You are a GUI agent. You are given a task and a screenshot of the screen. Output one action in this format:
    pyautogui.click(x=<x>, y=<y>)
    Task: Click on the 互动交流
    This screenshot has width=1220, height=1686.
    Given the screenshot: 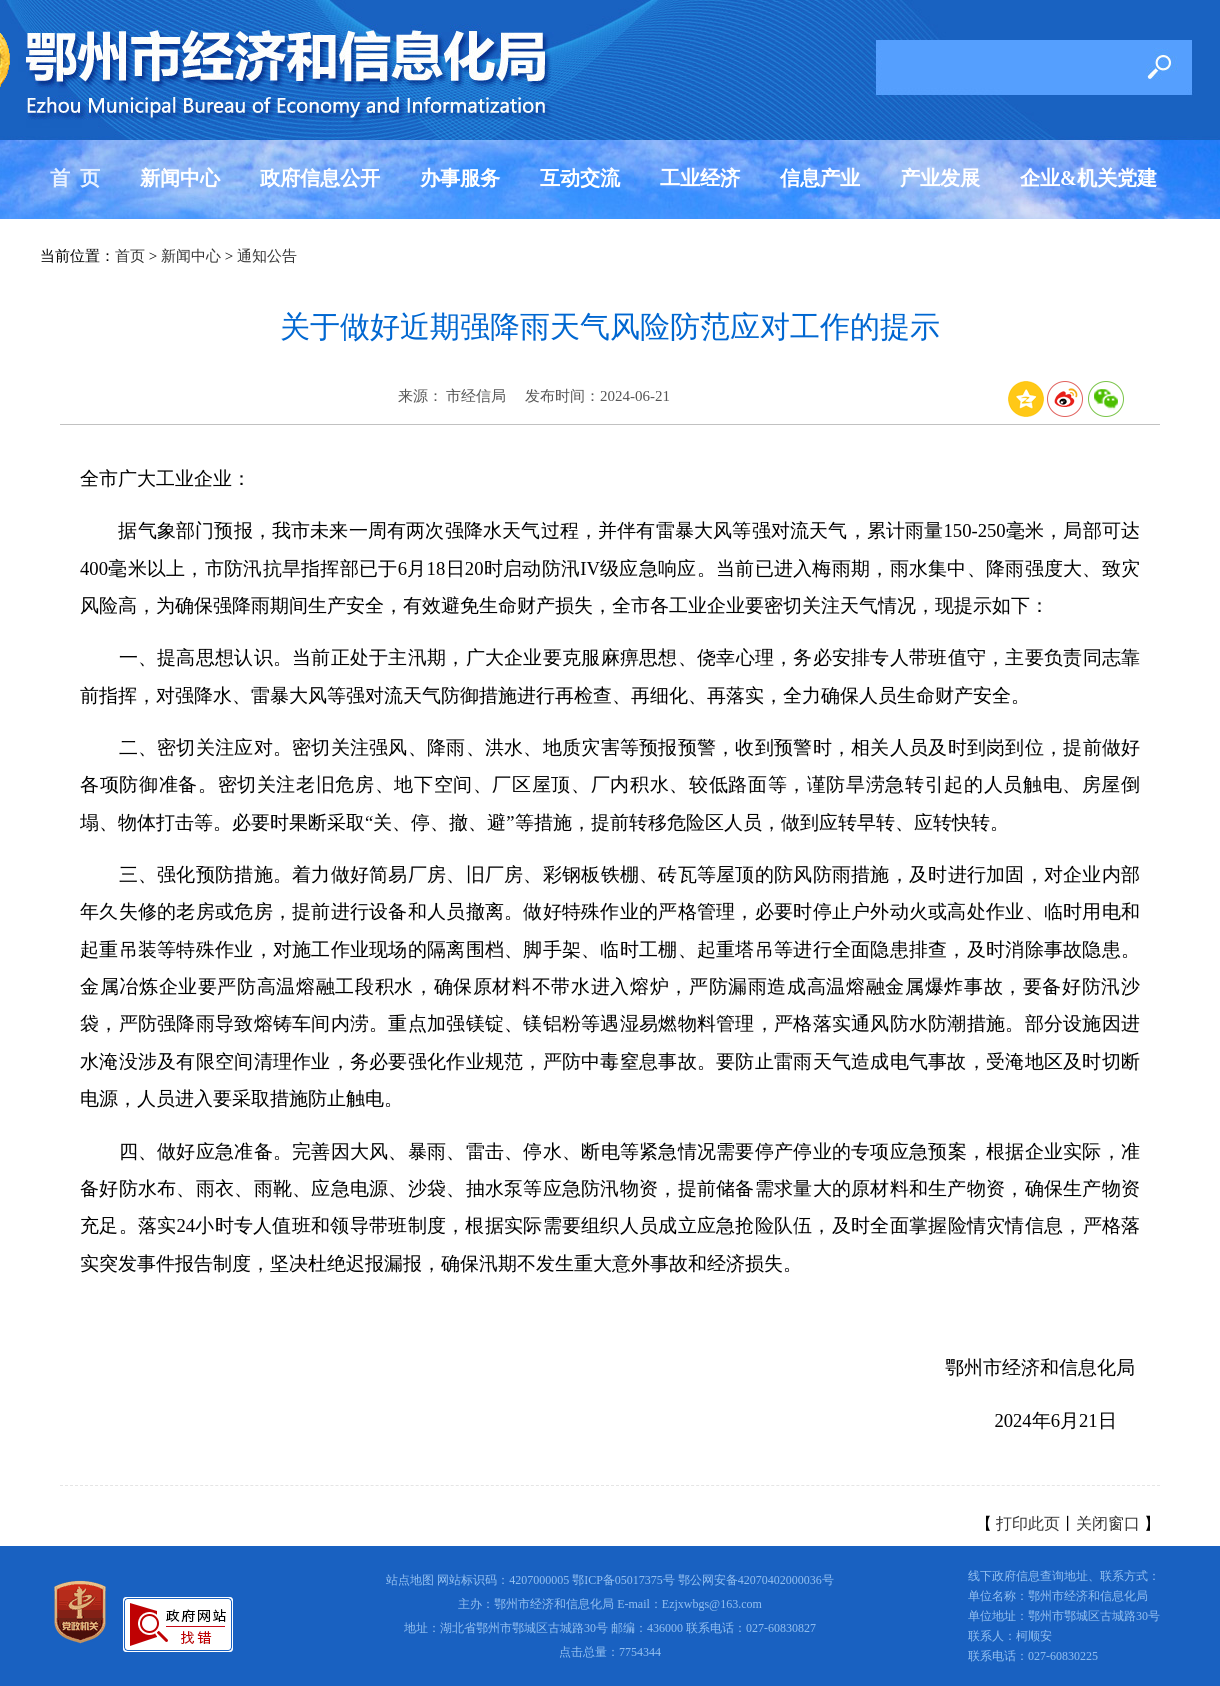 What is the action you would take?
    pyautogui.click(x=580, y=178)
    